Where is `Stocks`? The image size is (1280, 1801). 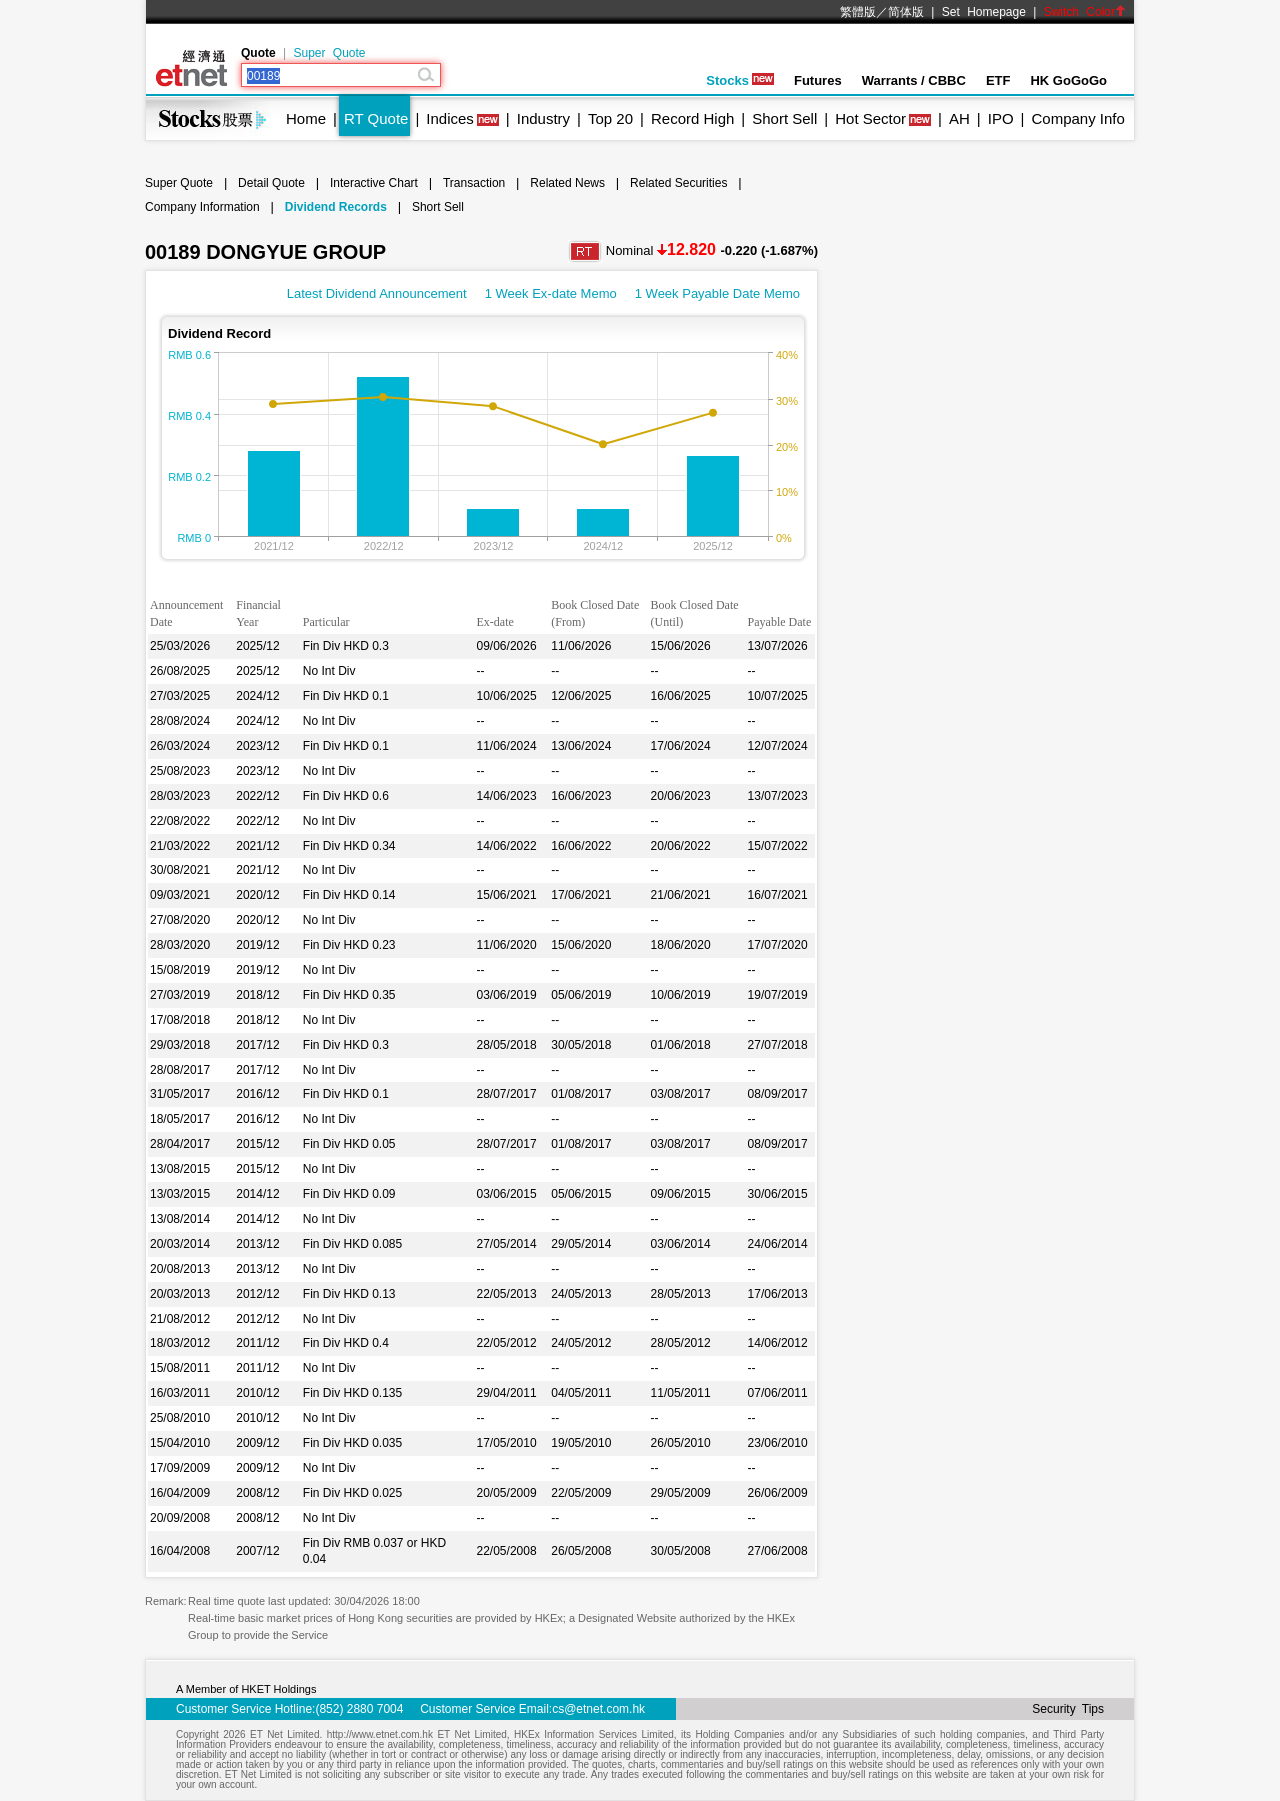
Stocks is located at coordinates (740, 80).